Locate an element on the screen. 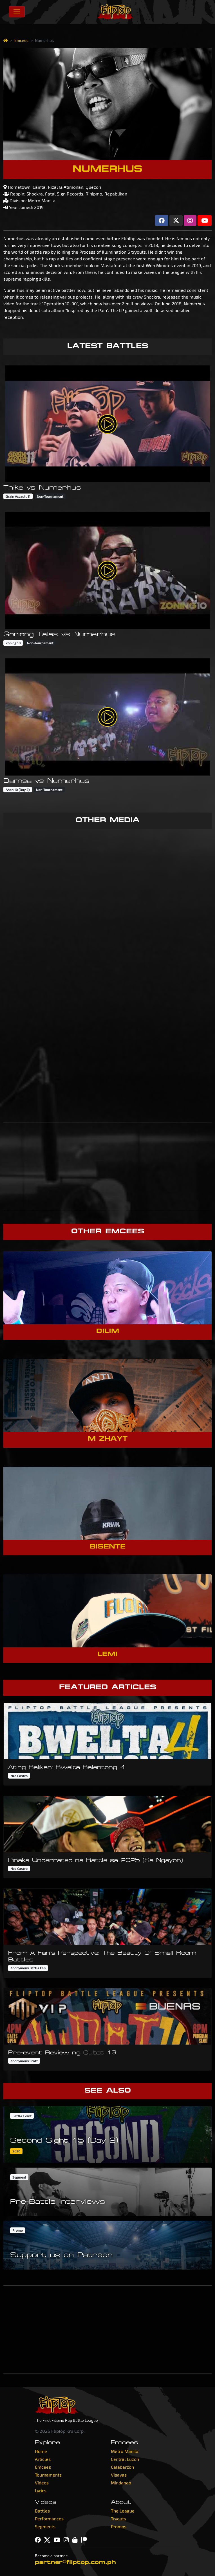 The width and height of the screenshot is (215, 2576). Segments is located at coordinates (45, 2526).